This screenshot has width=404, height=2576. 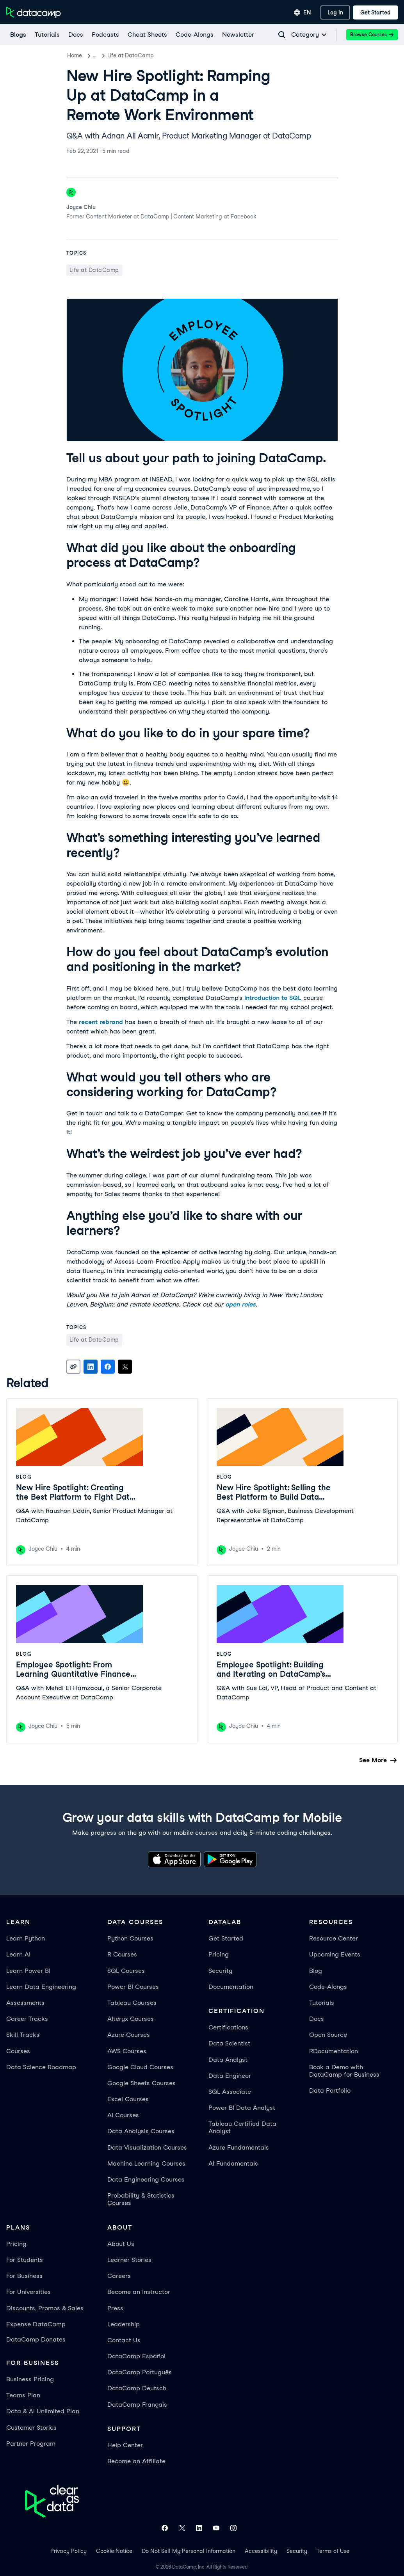 I want to click on Teams Plan, so click(x=23, y=2395).